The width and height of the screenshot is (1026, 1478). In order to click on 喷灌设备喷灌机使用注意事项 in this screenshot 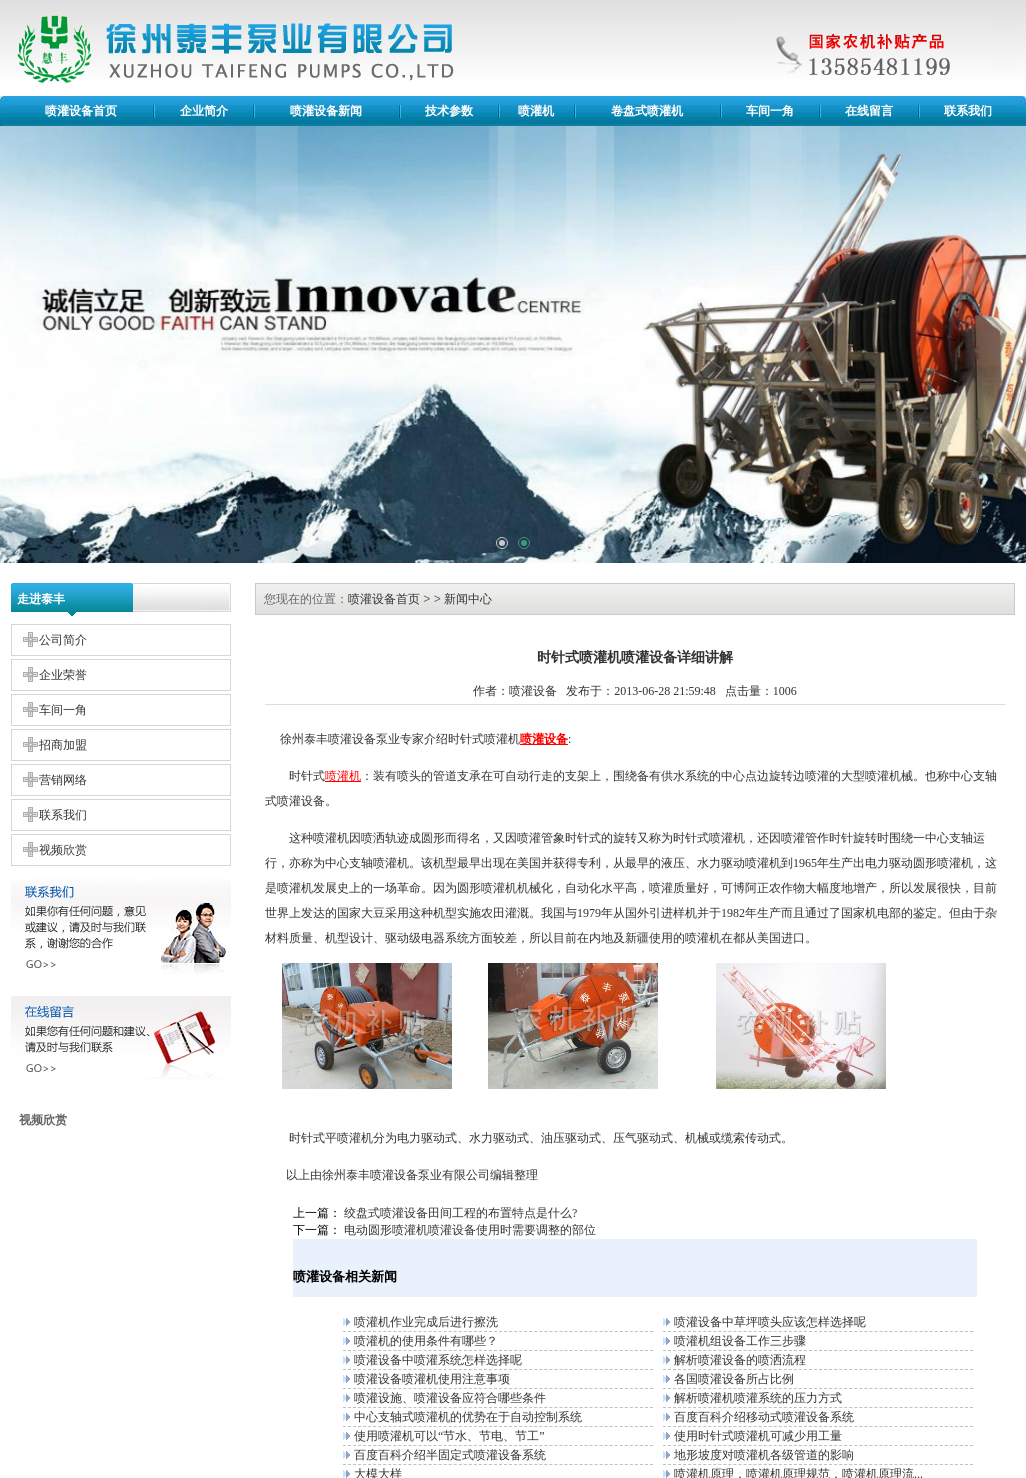, I will do `click(432, 1379)`.